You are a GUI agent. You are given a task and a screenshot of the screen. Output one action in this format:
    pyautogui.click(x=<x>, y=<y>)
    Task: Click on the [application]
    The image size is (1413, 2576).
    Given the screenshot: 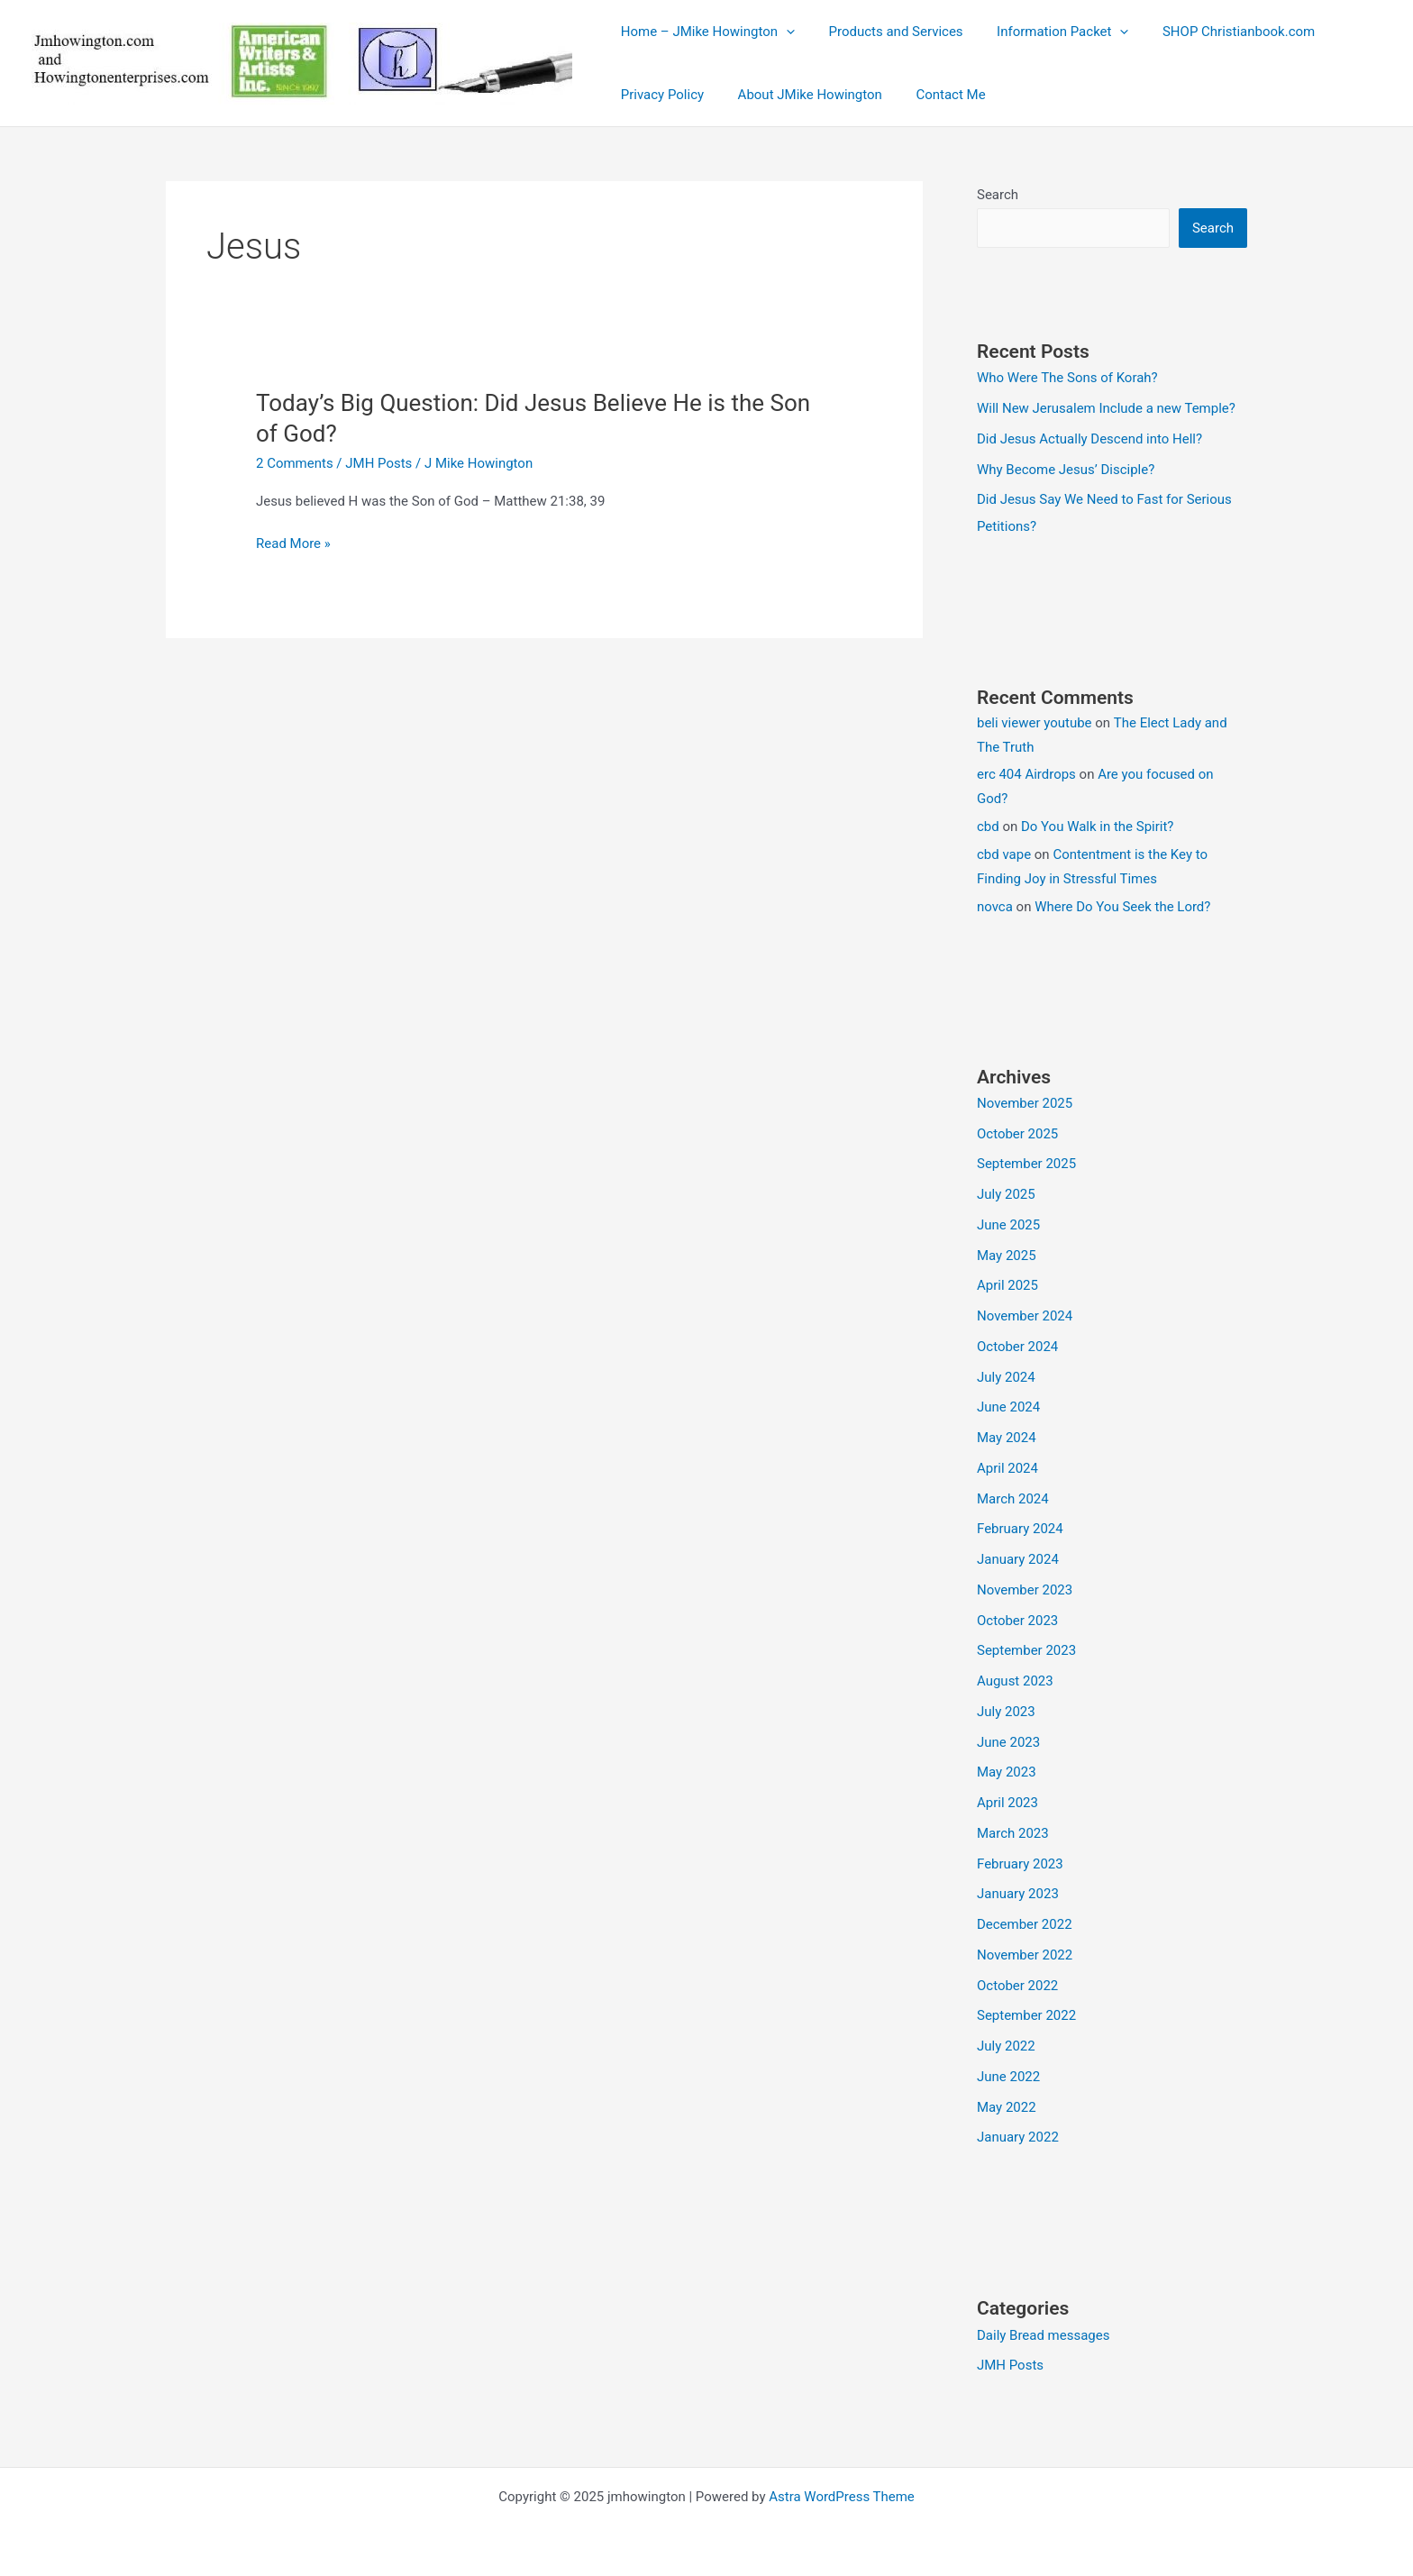 What is the action you would take?
    pyautogui.click(x=782, y=31)
    